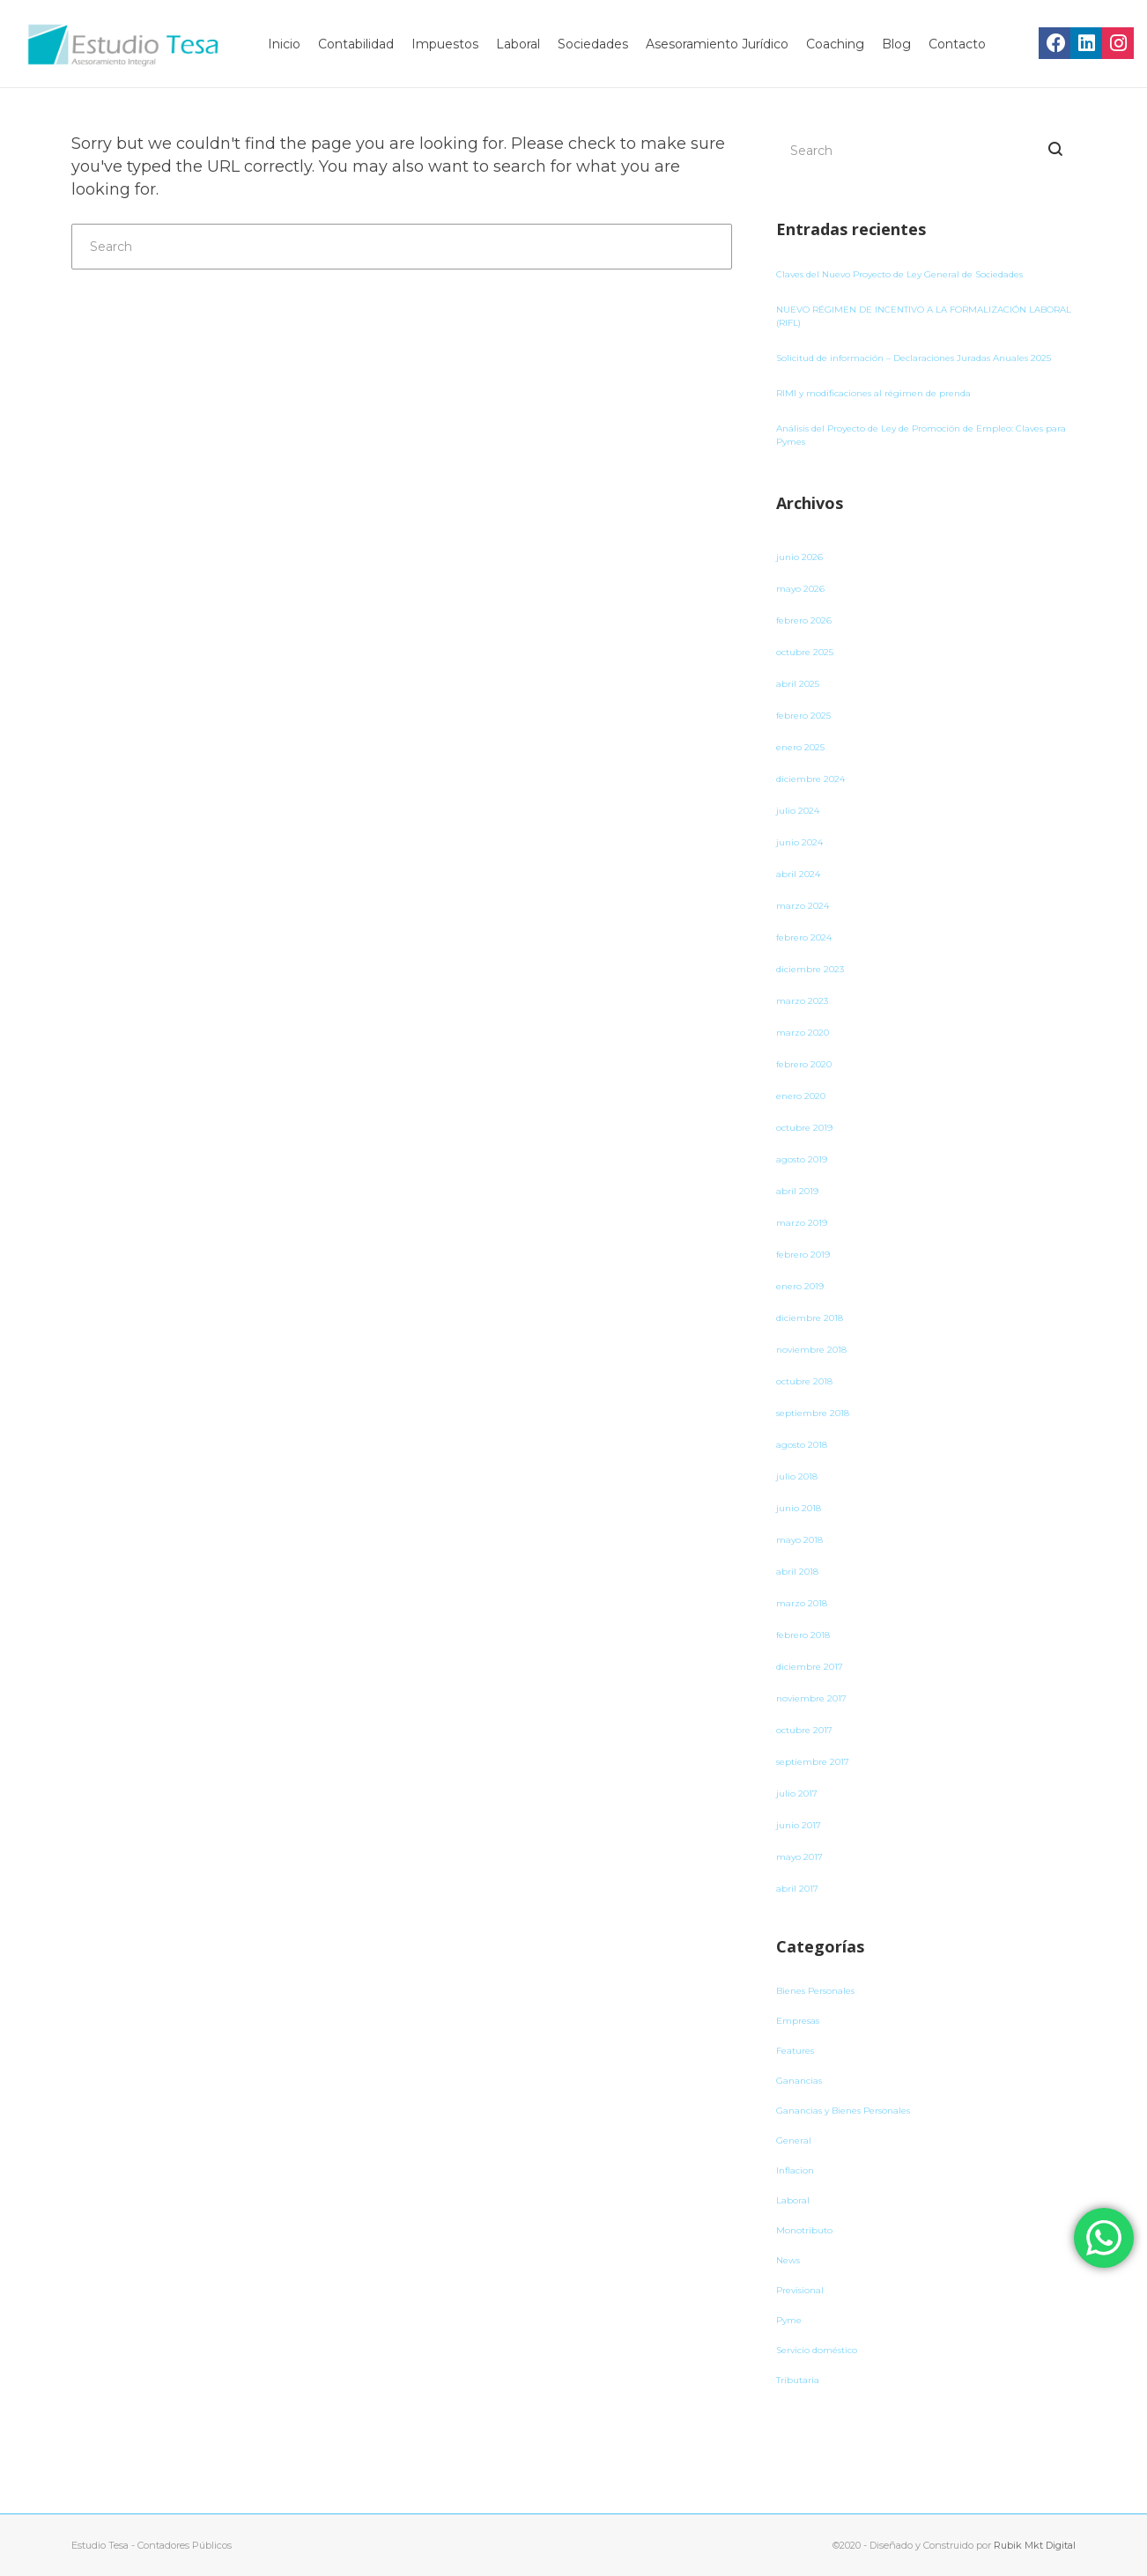 The width and height of the screenshot is (1147, 2576). I want to click on Ganancias, so click(799, 2080).